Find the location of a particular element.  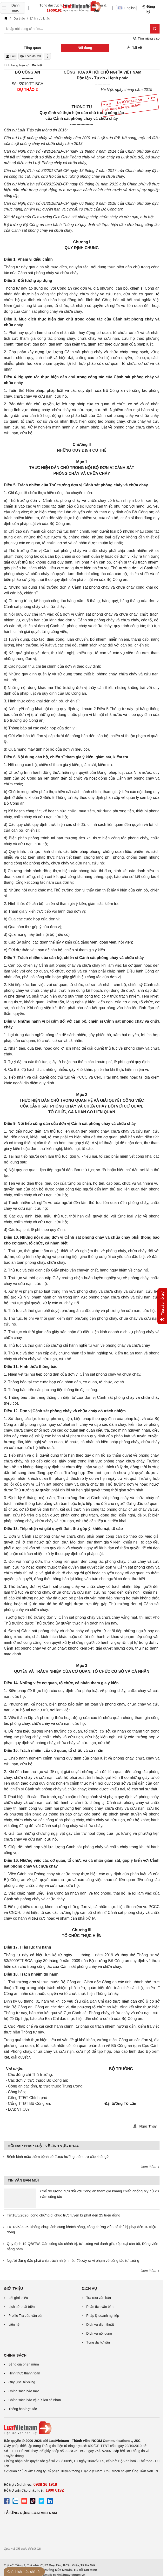

Dịch vụ nội dung is located at coordinates (99, 2333).